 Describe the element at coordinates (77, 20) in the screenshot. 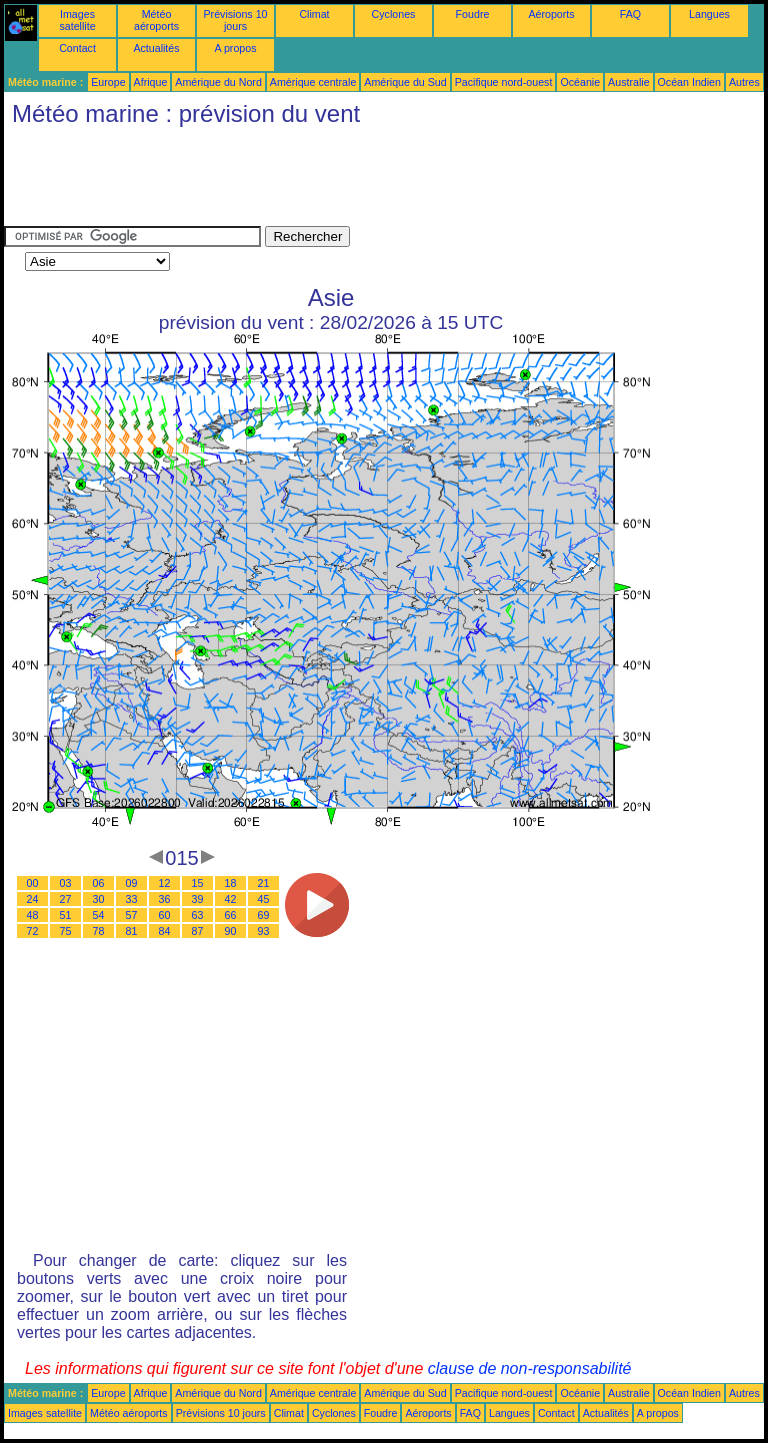

I see `Images satellite` at that location.